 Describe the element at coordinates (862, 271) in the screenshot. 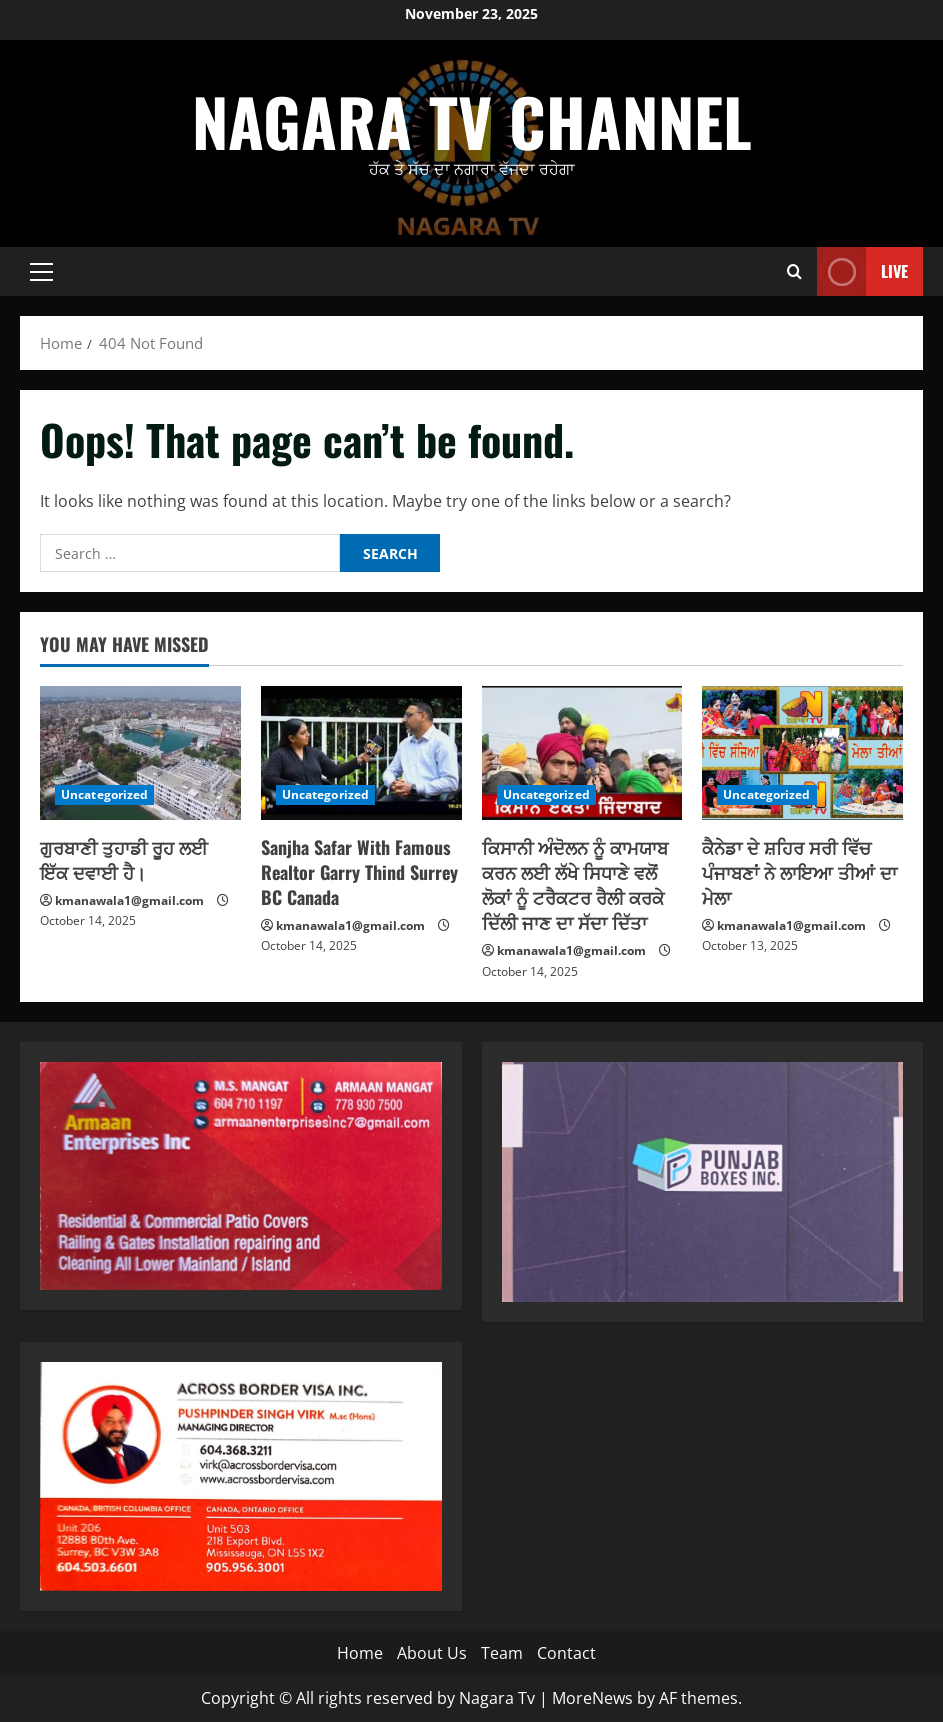

I see `Live [View Live]` at that location.